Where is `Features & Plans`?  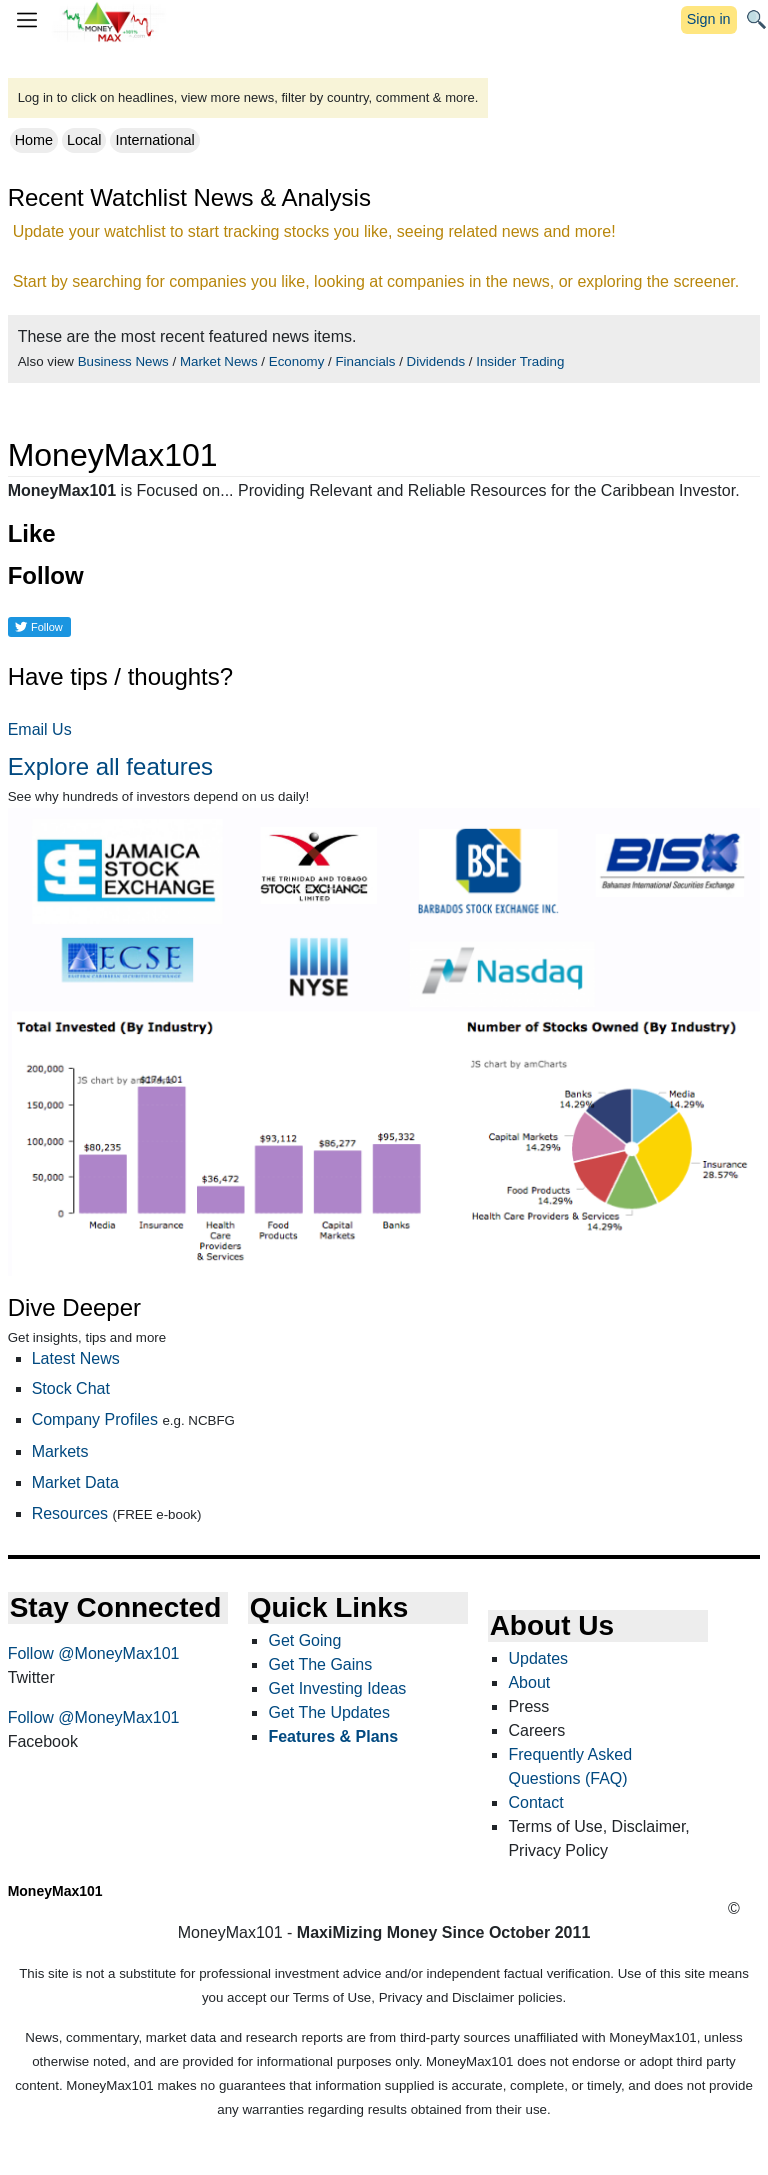
Features & Plans is located at coordinates (333, 1736).